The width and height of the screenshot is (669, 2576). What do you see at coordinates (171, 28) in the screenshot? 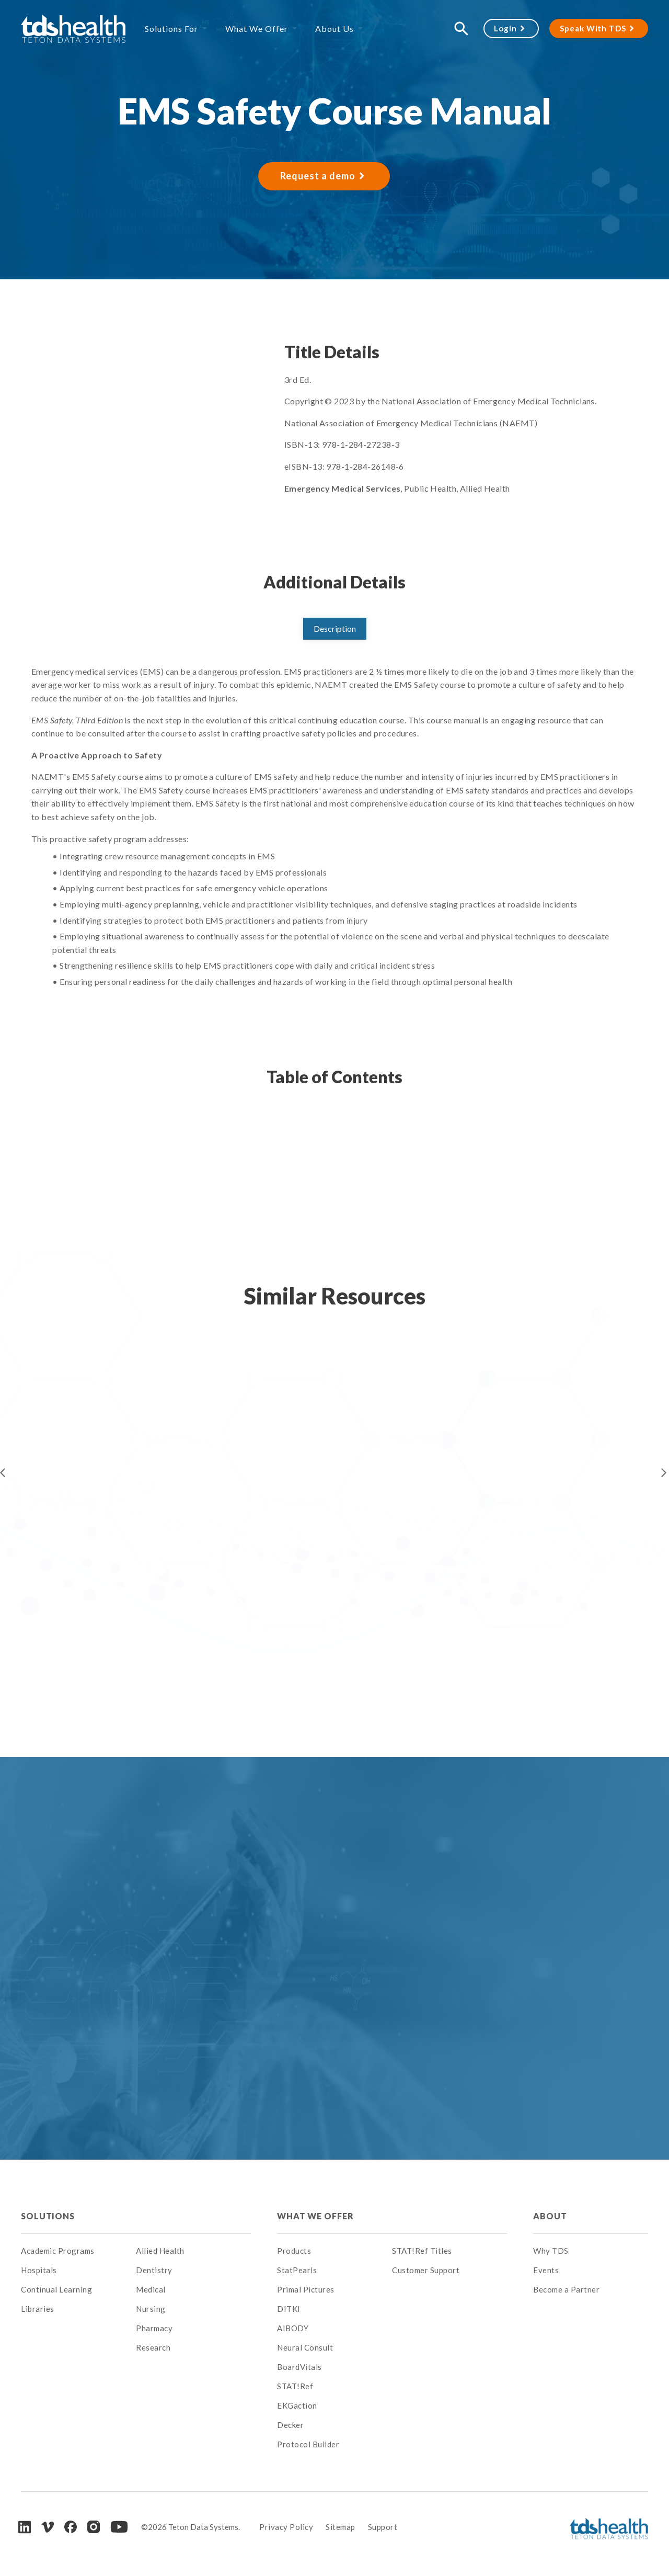
I see `Solutions For [menuitem]` at bounding box center [171, 28].